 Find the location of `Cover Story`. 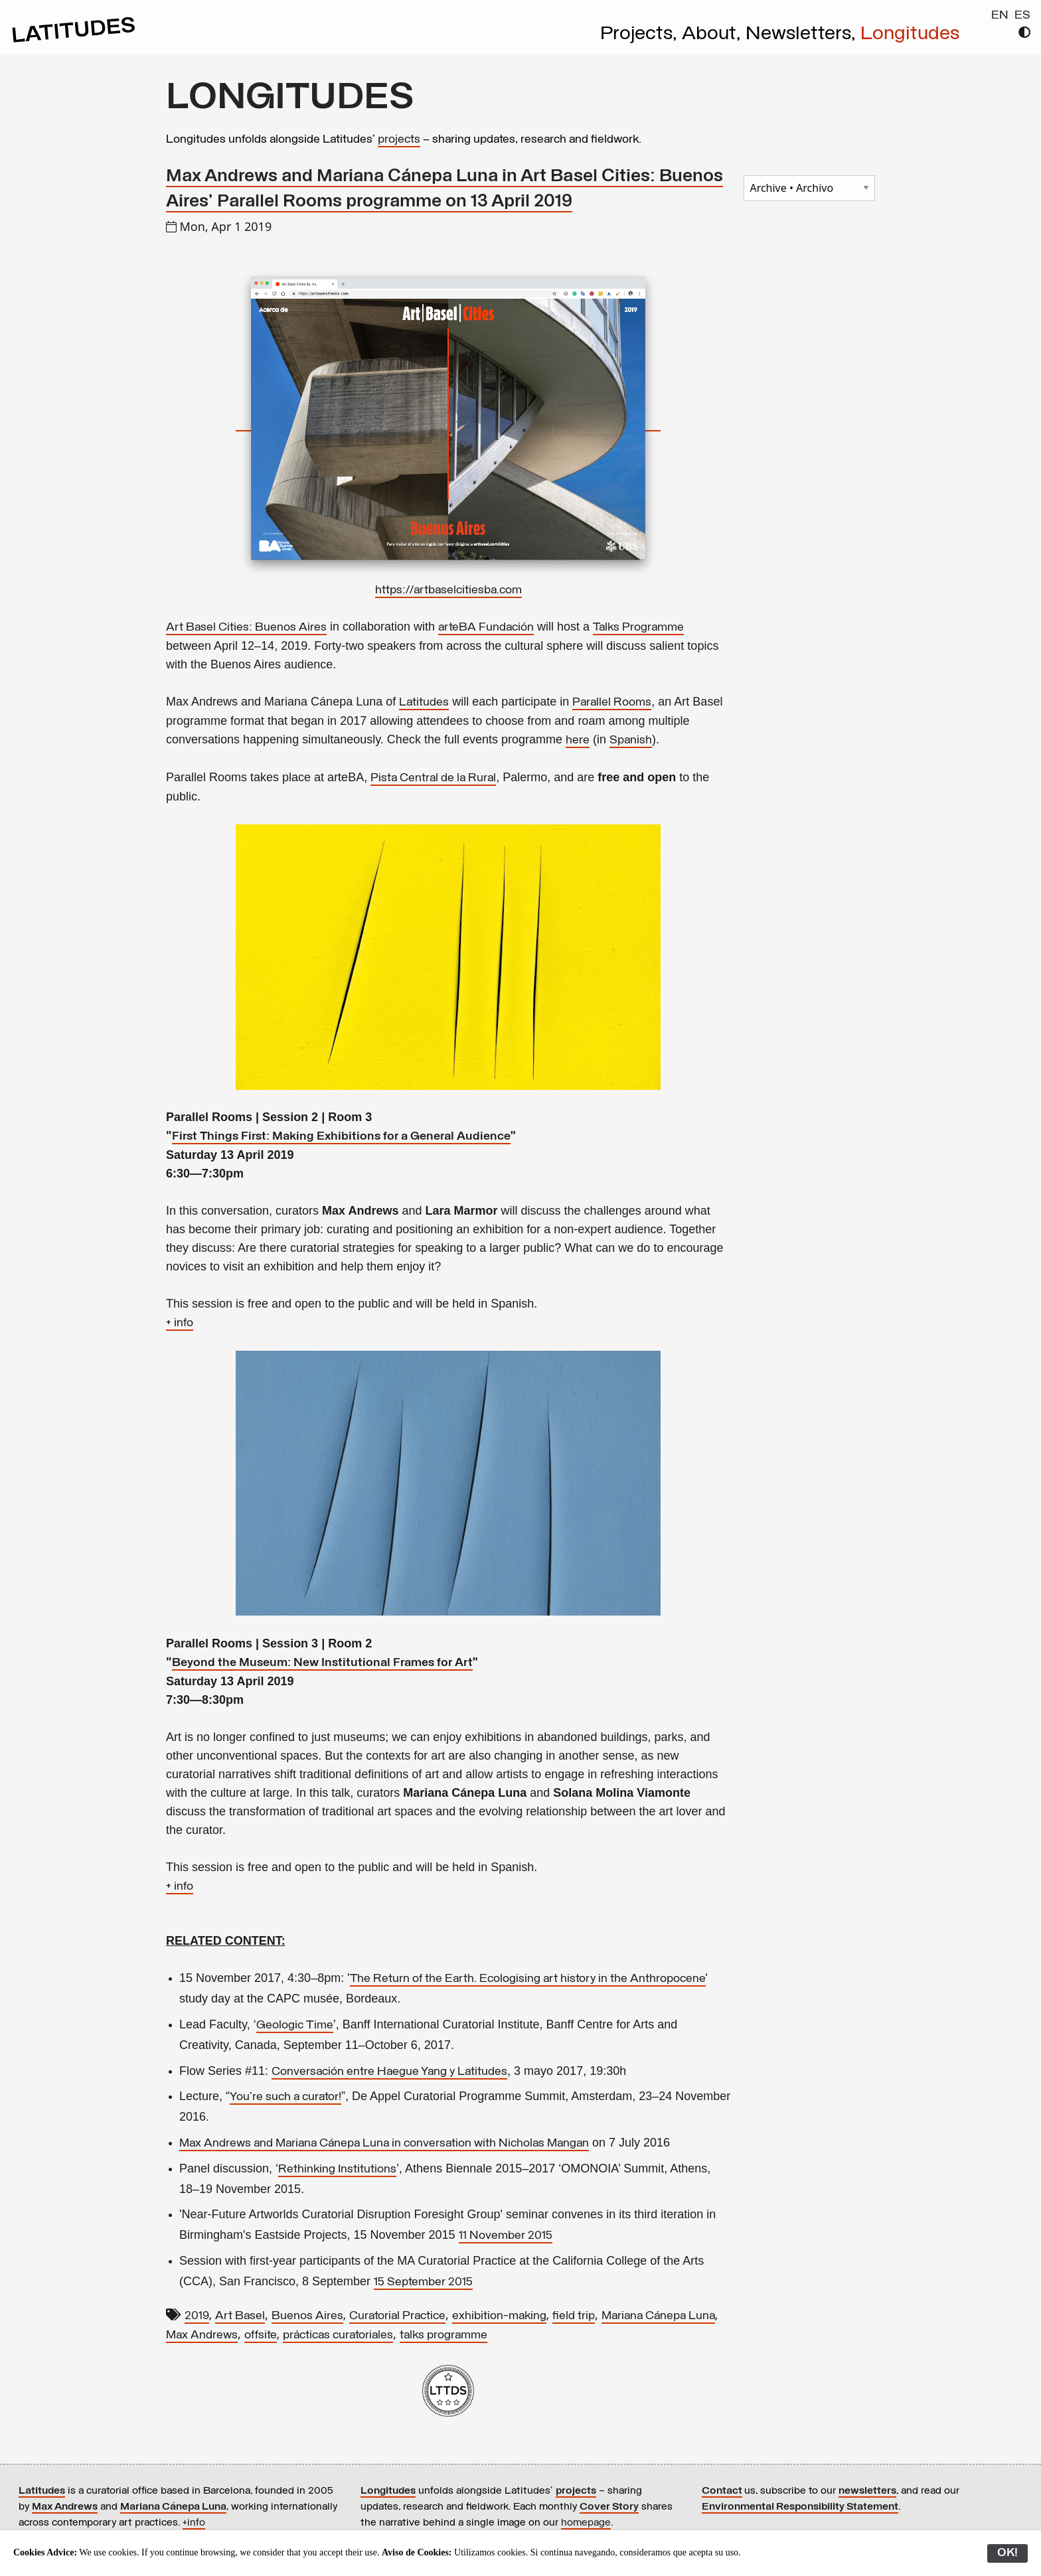

Cover Story is located at coordinates (609, 2507).